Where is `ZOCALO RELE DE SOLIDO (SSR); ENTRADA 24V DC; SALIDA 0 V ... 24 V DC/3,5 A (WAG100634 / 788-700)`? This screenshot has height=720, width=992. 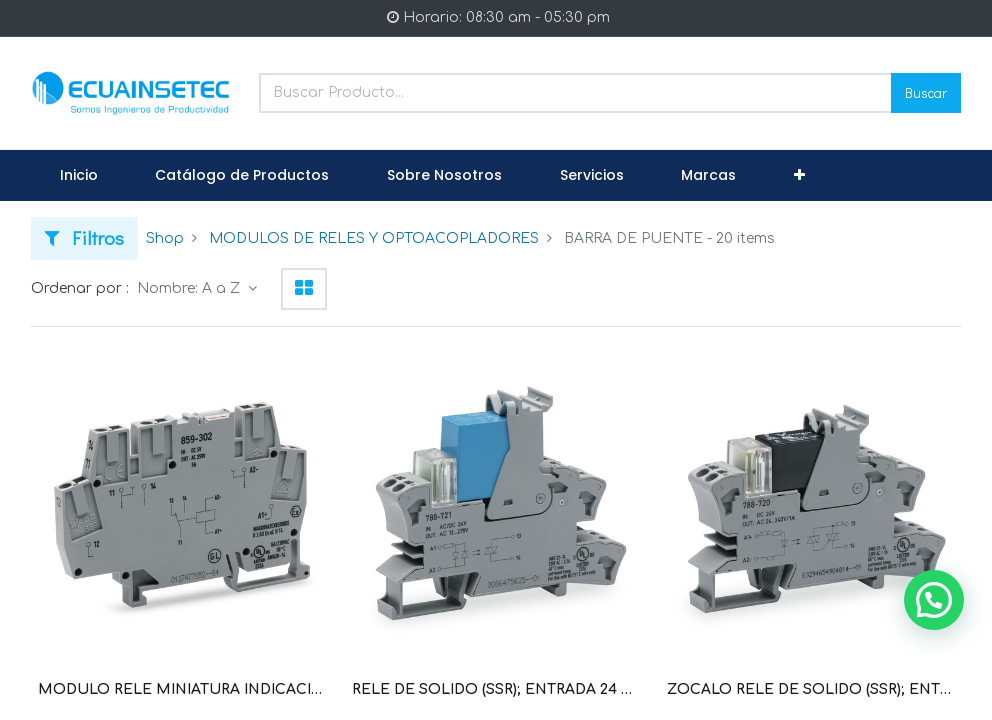 ZOCALO RELE DE SOLIDO (SSR); ENTRADA 24V DC; SALIDA 0 V ... 24 V DC/3,5 A (WAG100634 / 788-700) is located at coordinates (810, 689).